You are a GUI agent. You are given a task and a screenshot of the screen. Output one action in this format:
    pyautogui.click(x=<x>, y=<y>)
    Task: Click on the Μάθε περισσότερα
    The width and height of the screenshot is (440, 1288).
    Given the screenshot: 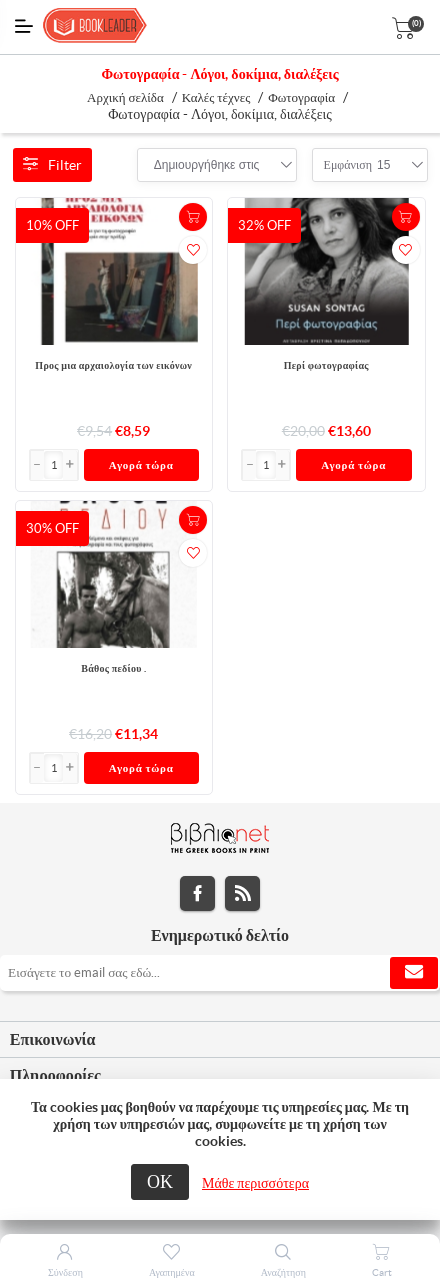 What is the action you would take?
    pyautogui.click(x=255, y=1183)
    